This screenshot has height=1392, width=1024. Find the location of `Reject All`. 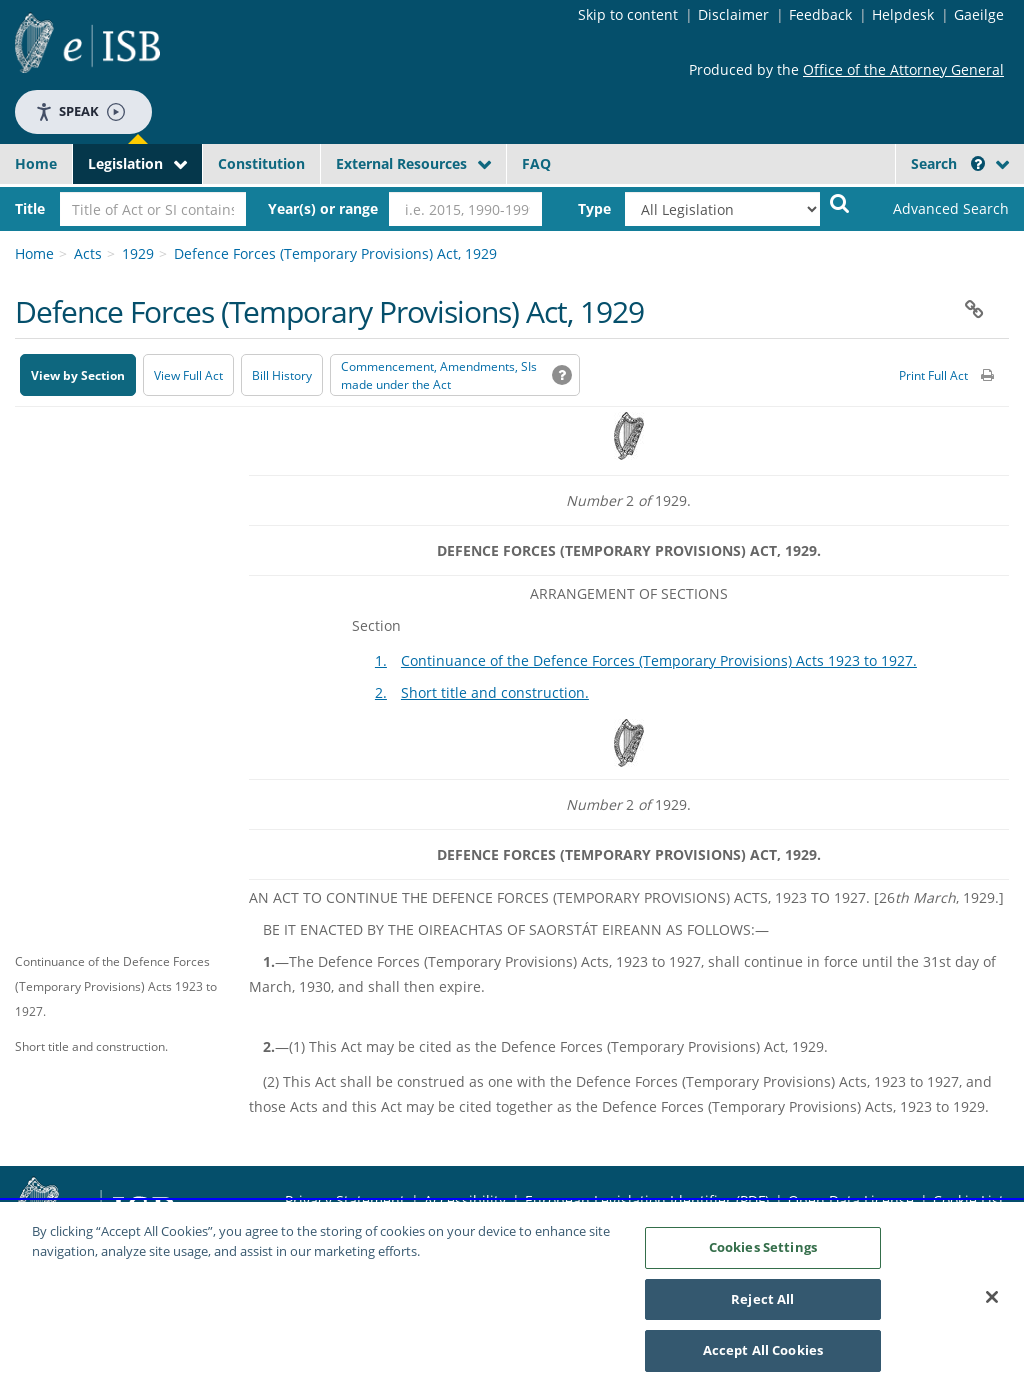

Reject All is located at coordinates (762, 1302).